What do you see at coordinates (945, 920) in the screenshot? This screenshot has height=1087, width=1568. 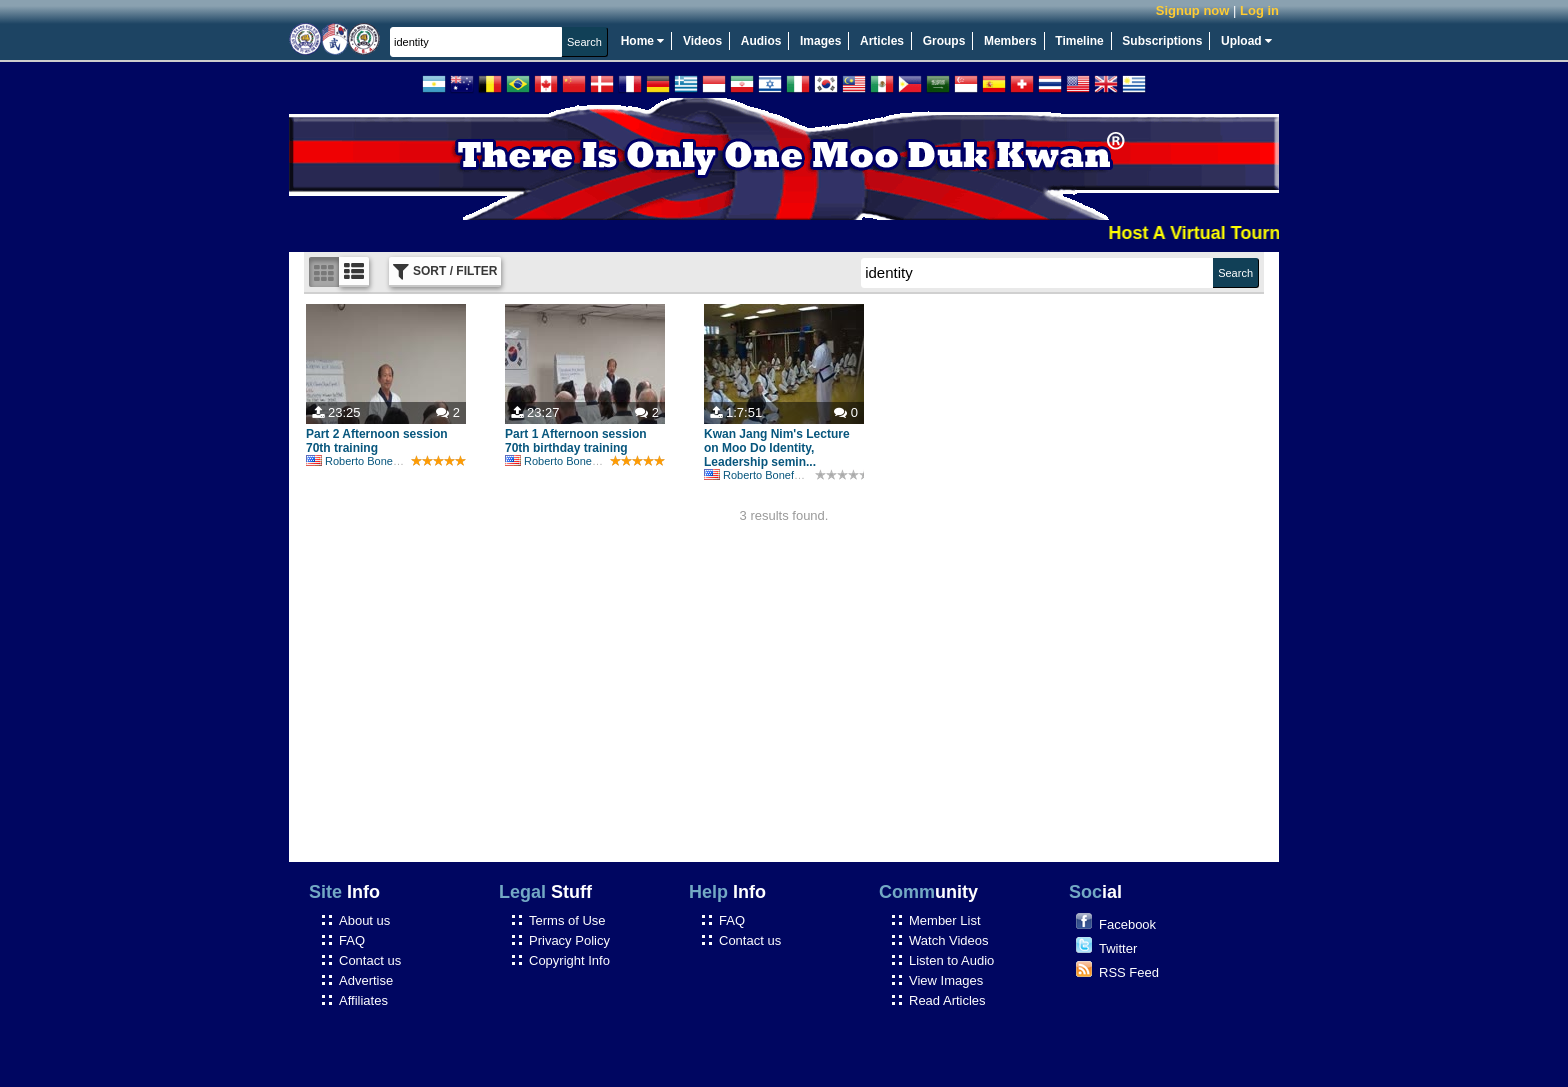 I see `Member List` at bounding box center [945, 920].